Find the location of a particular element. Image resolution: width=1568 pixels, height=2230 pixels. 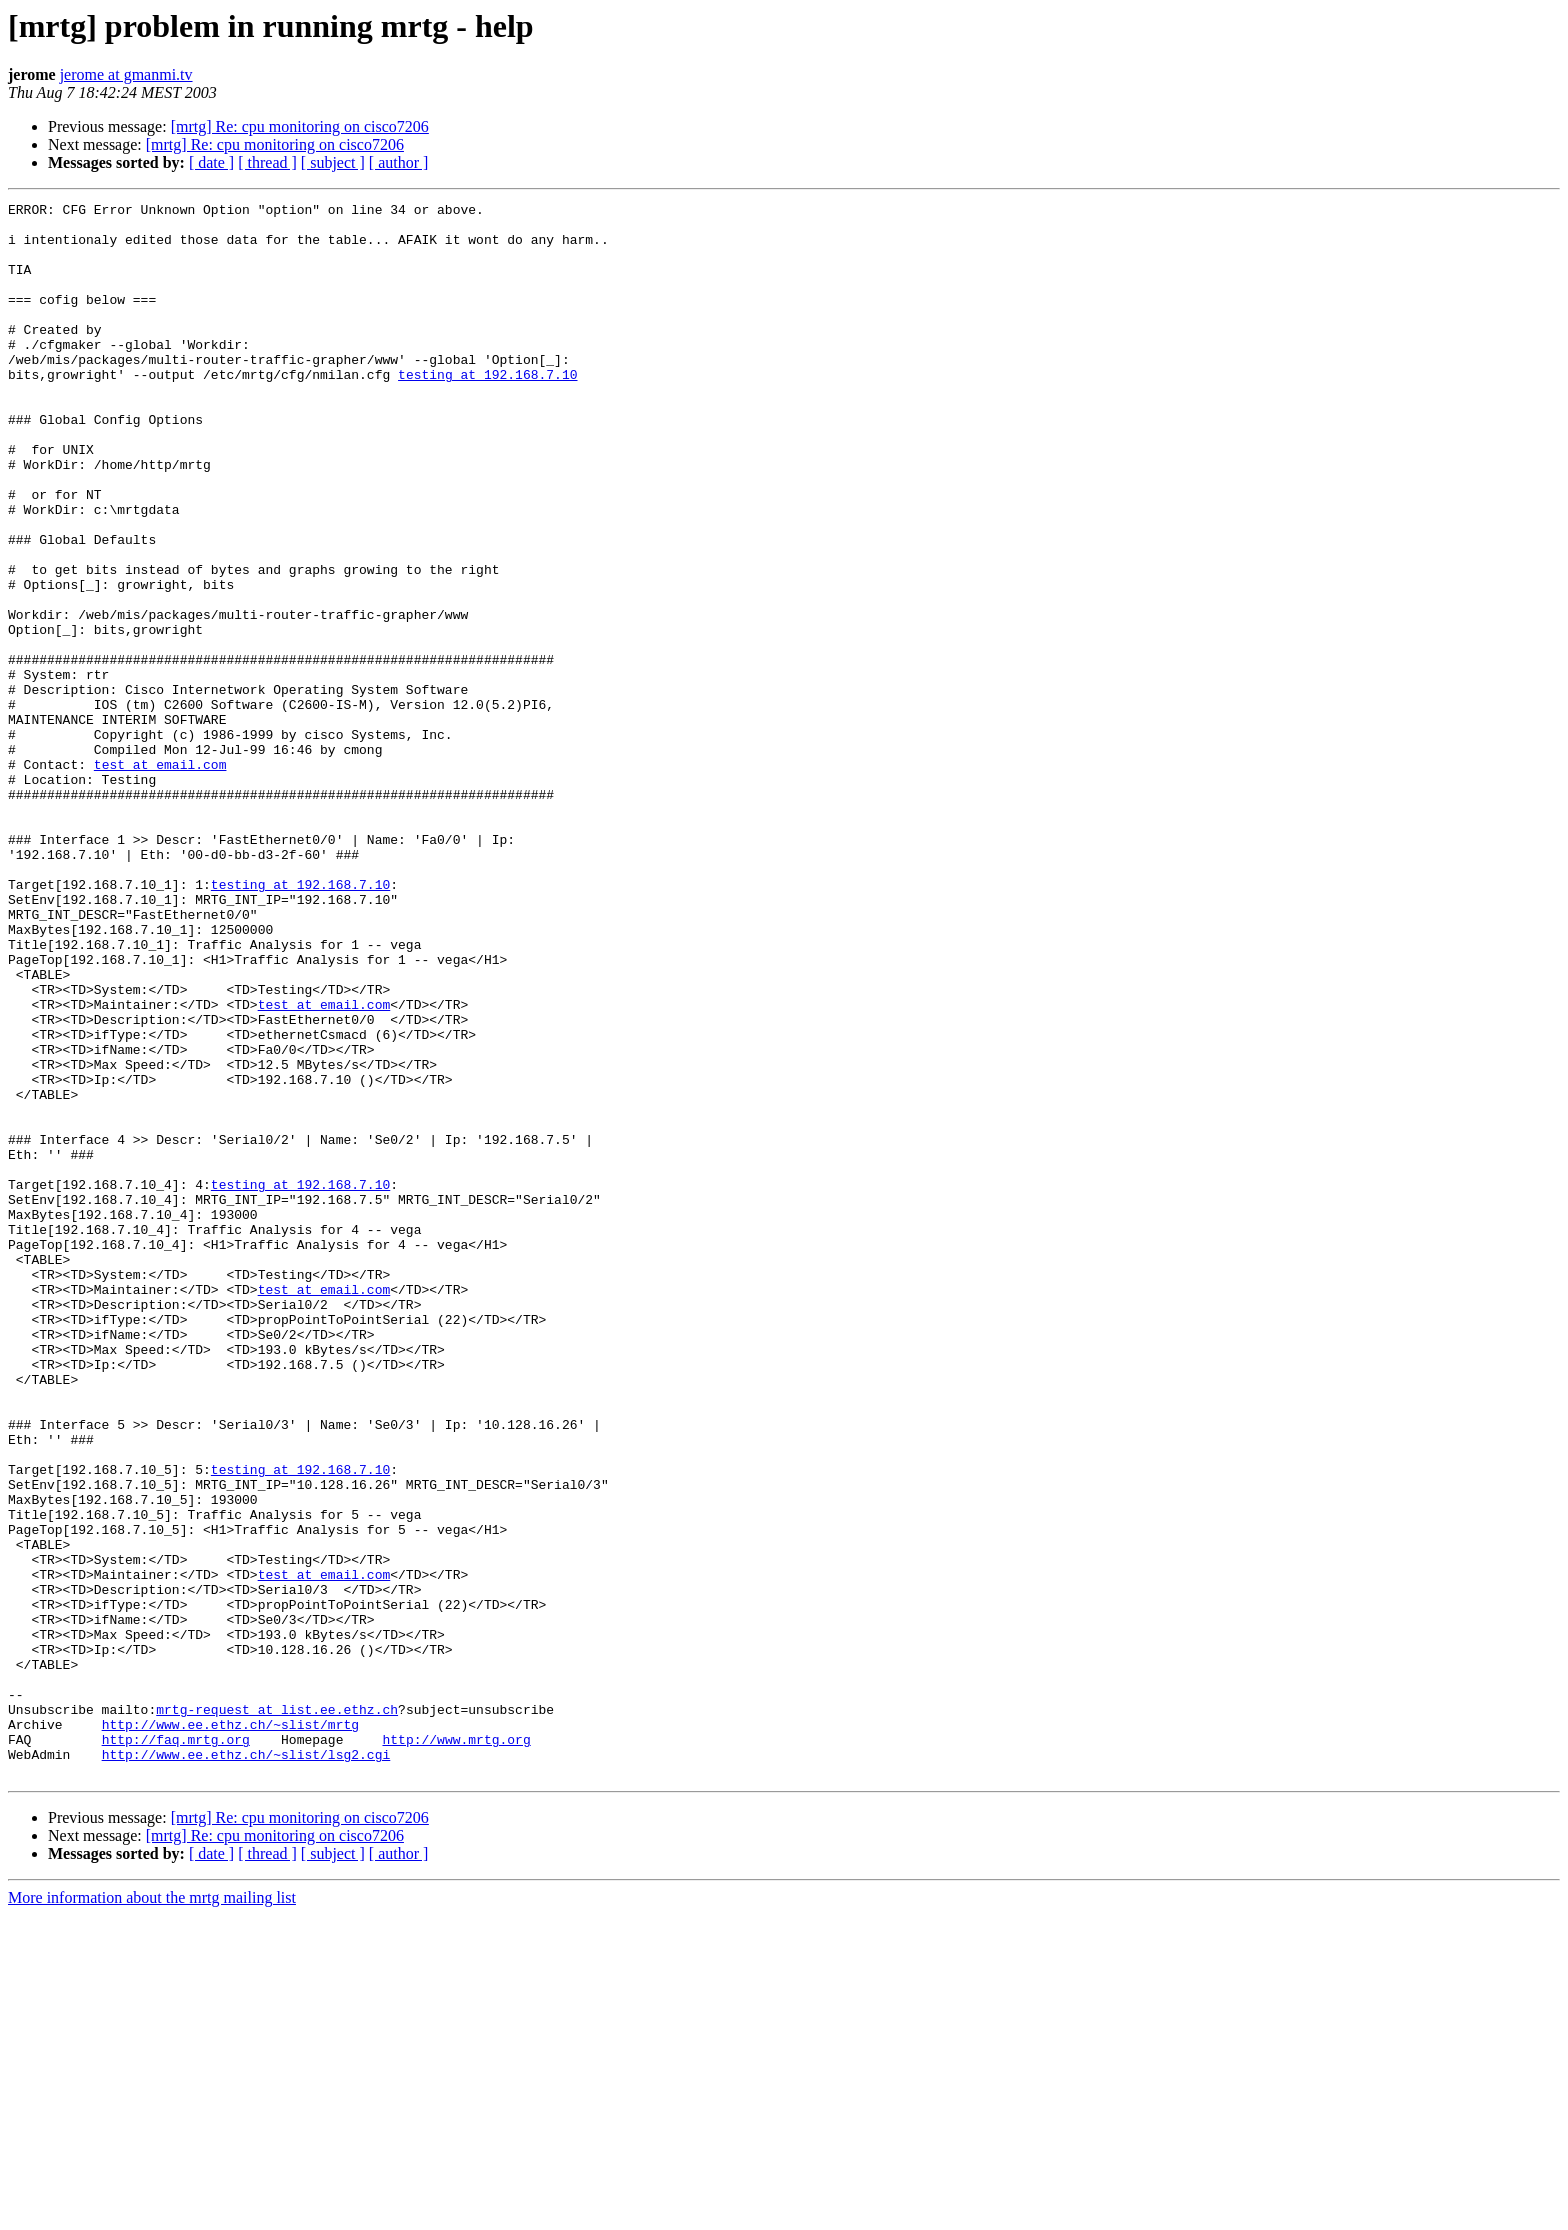

[ author ] is located at coordinates (399, 162).